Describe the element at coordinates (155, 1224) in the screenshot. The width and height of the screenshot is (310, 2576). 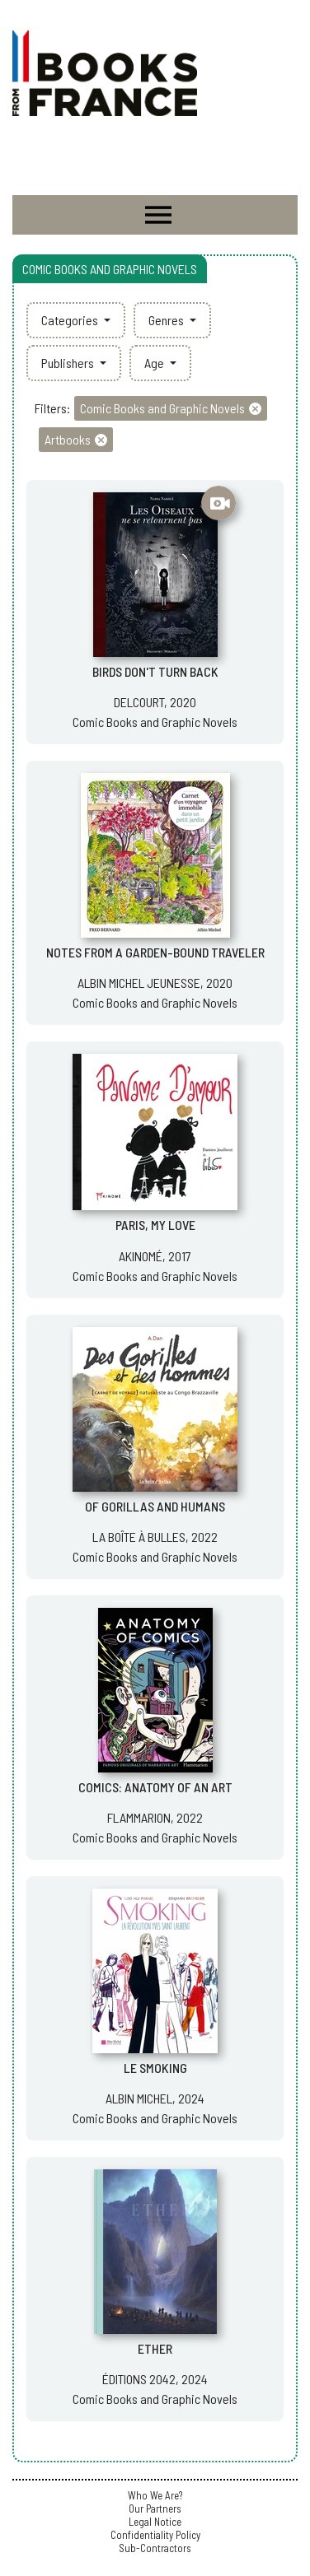
I see `PARIS, MY LOVE` at that location.